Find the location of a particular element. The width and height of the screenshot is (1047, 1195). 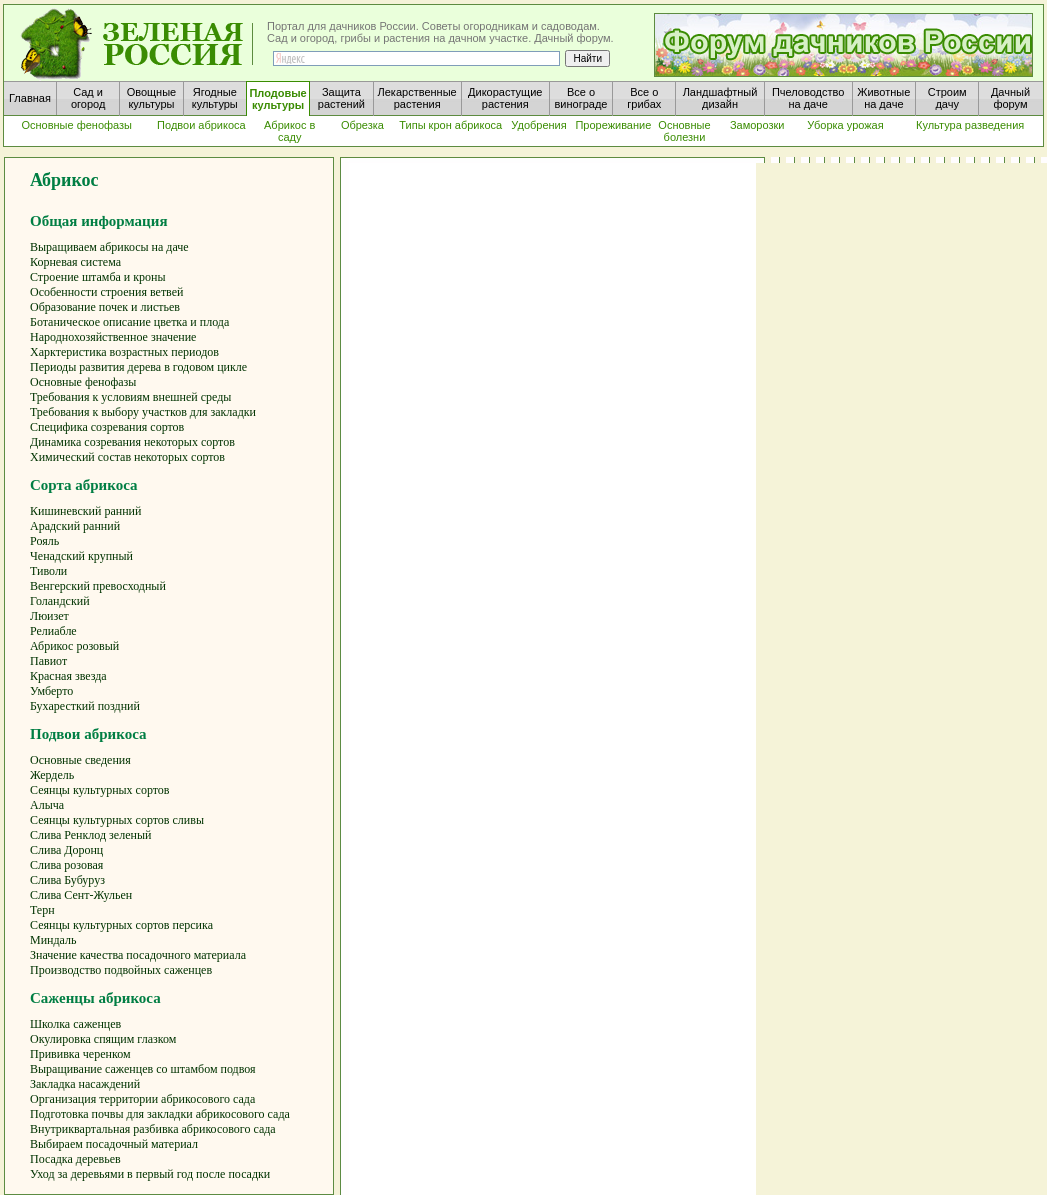

Сеянцы культурных сортов is located at coordinates (100, 790).